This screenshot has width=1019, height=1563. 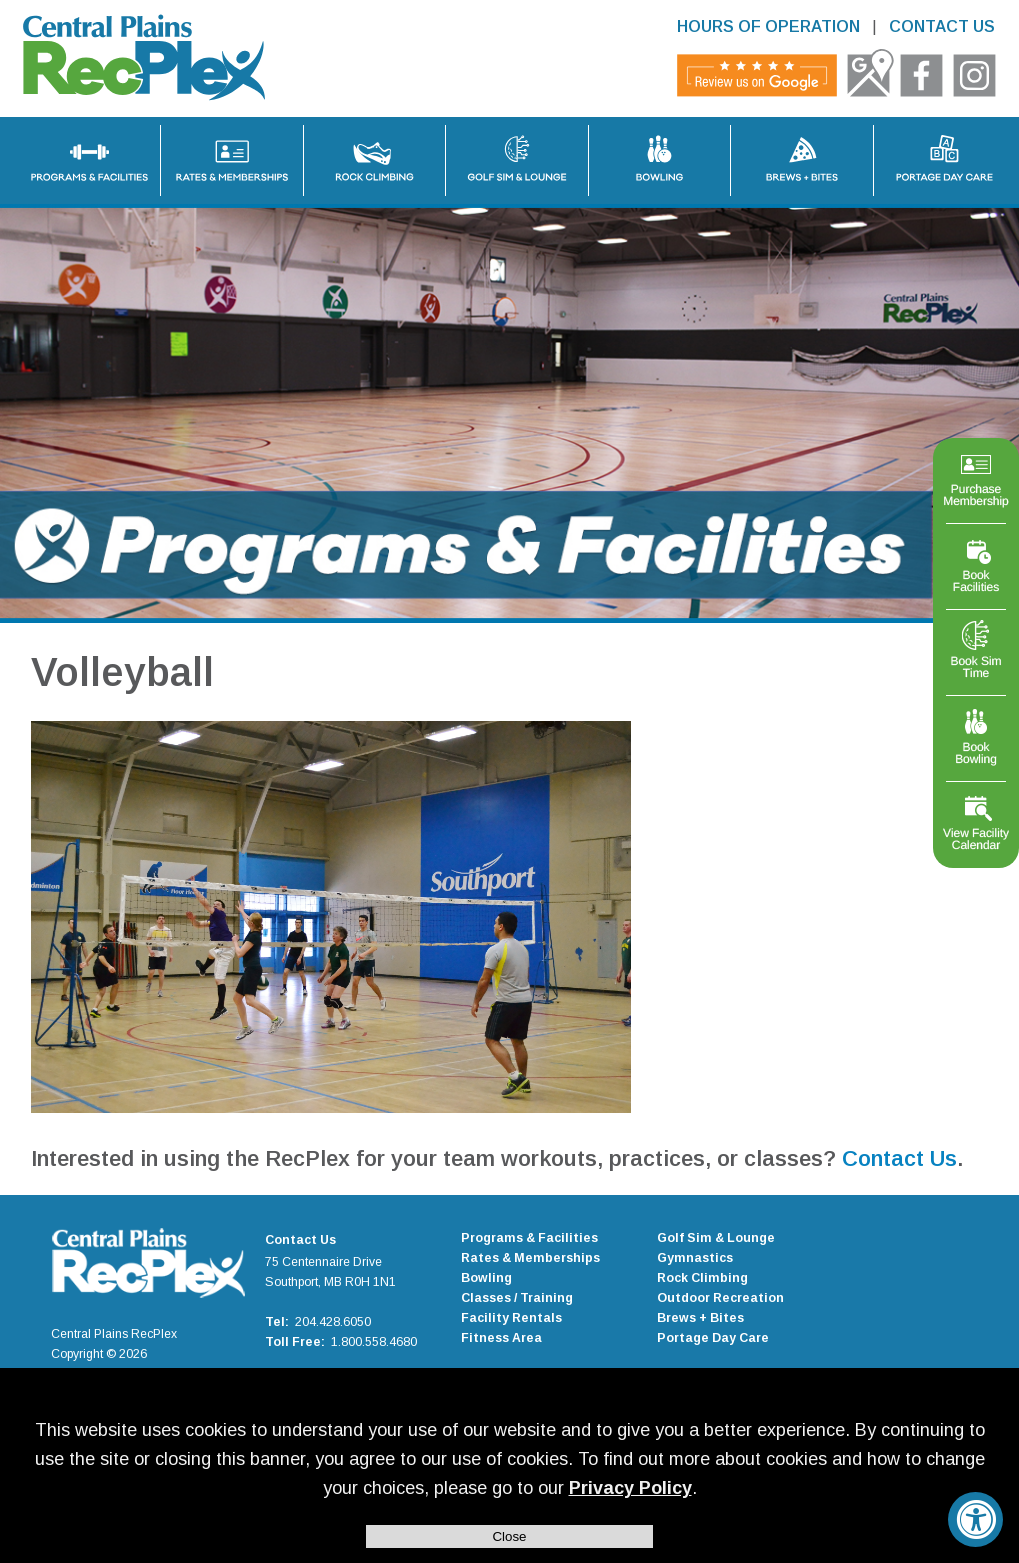 I want to click on Close, so click(x=509, y=1536).